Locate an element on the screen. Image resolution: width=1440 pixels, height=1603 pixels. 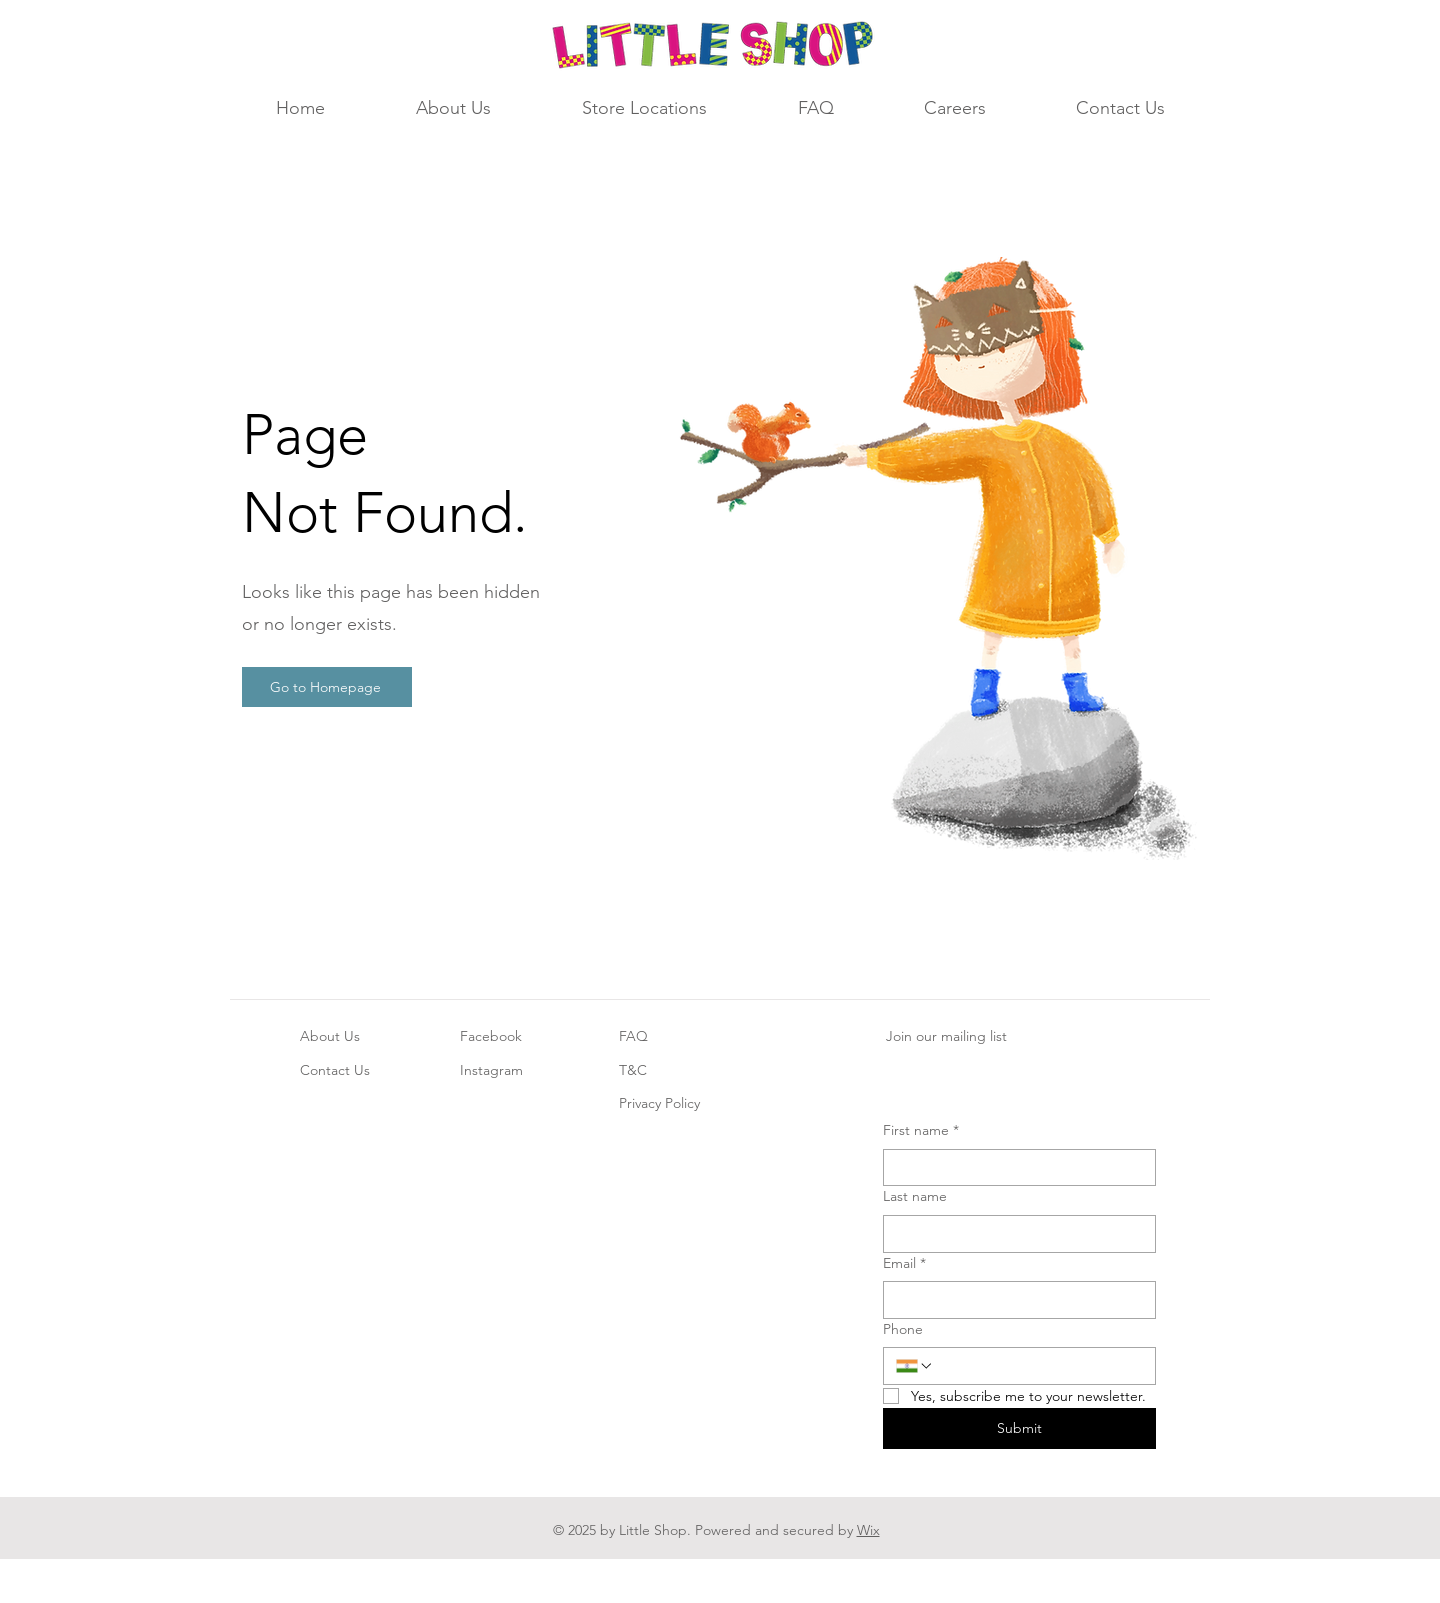
Last name is located at coordinates (915, 1196).